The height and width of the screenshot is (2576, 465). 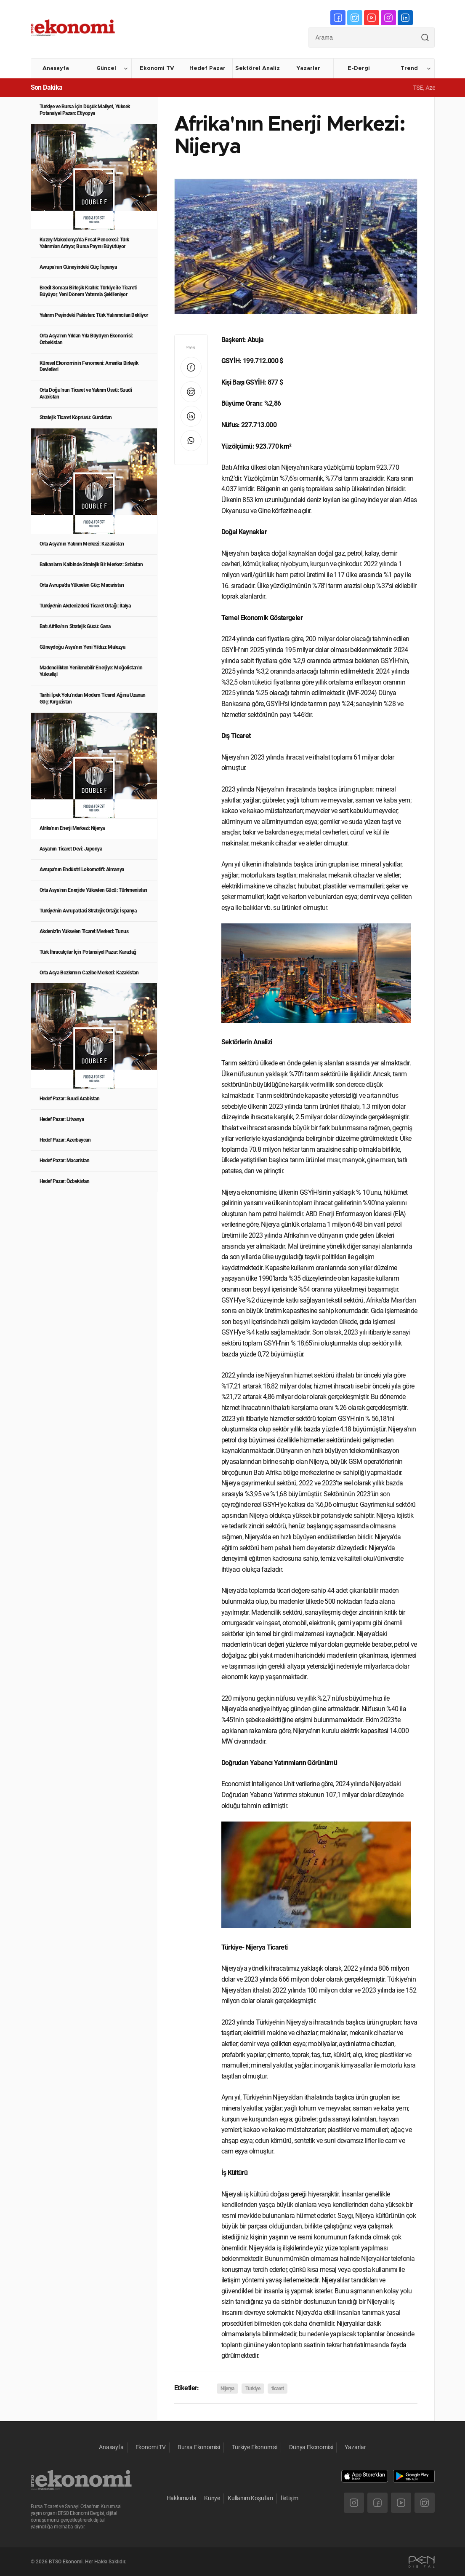 I want to click on Trend, so click(x=409, y=68).